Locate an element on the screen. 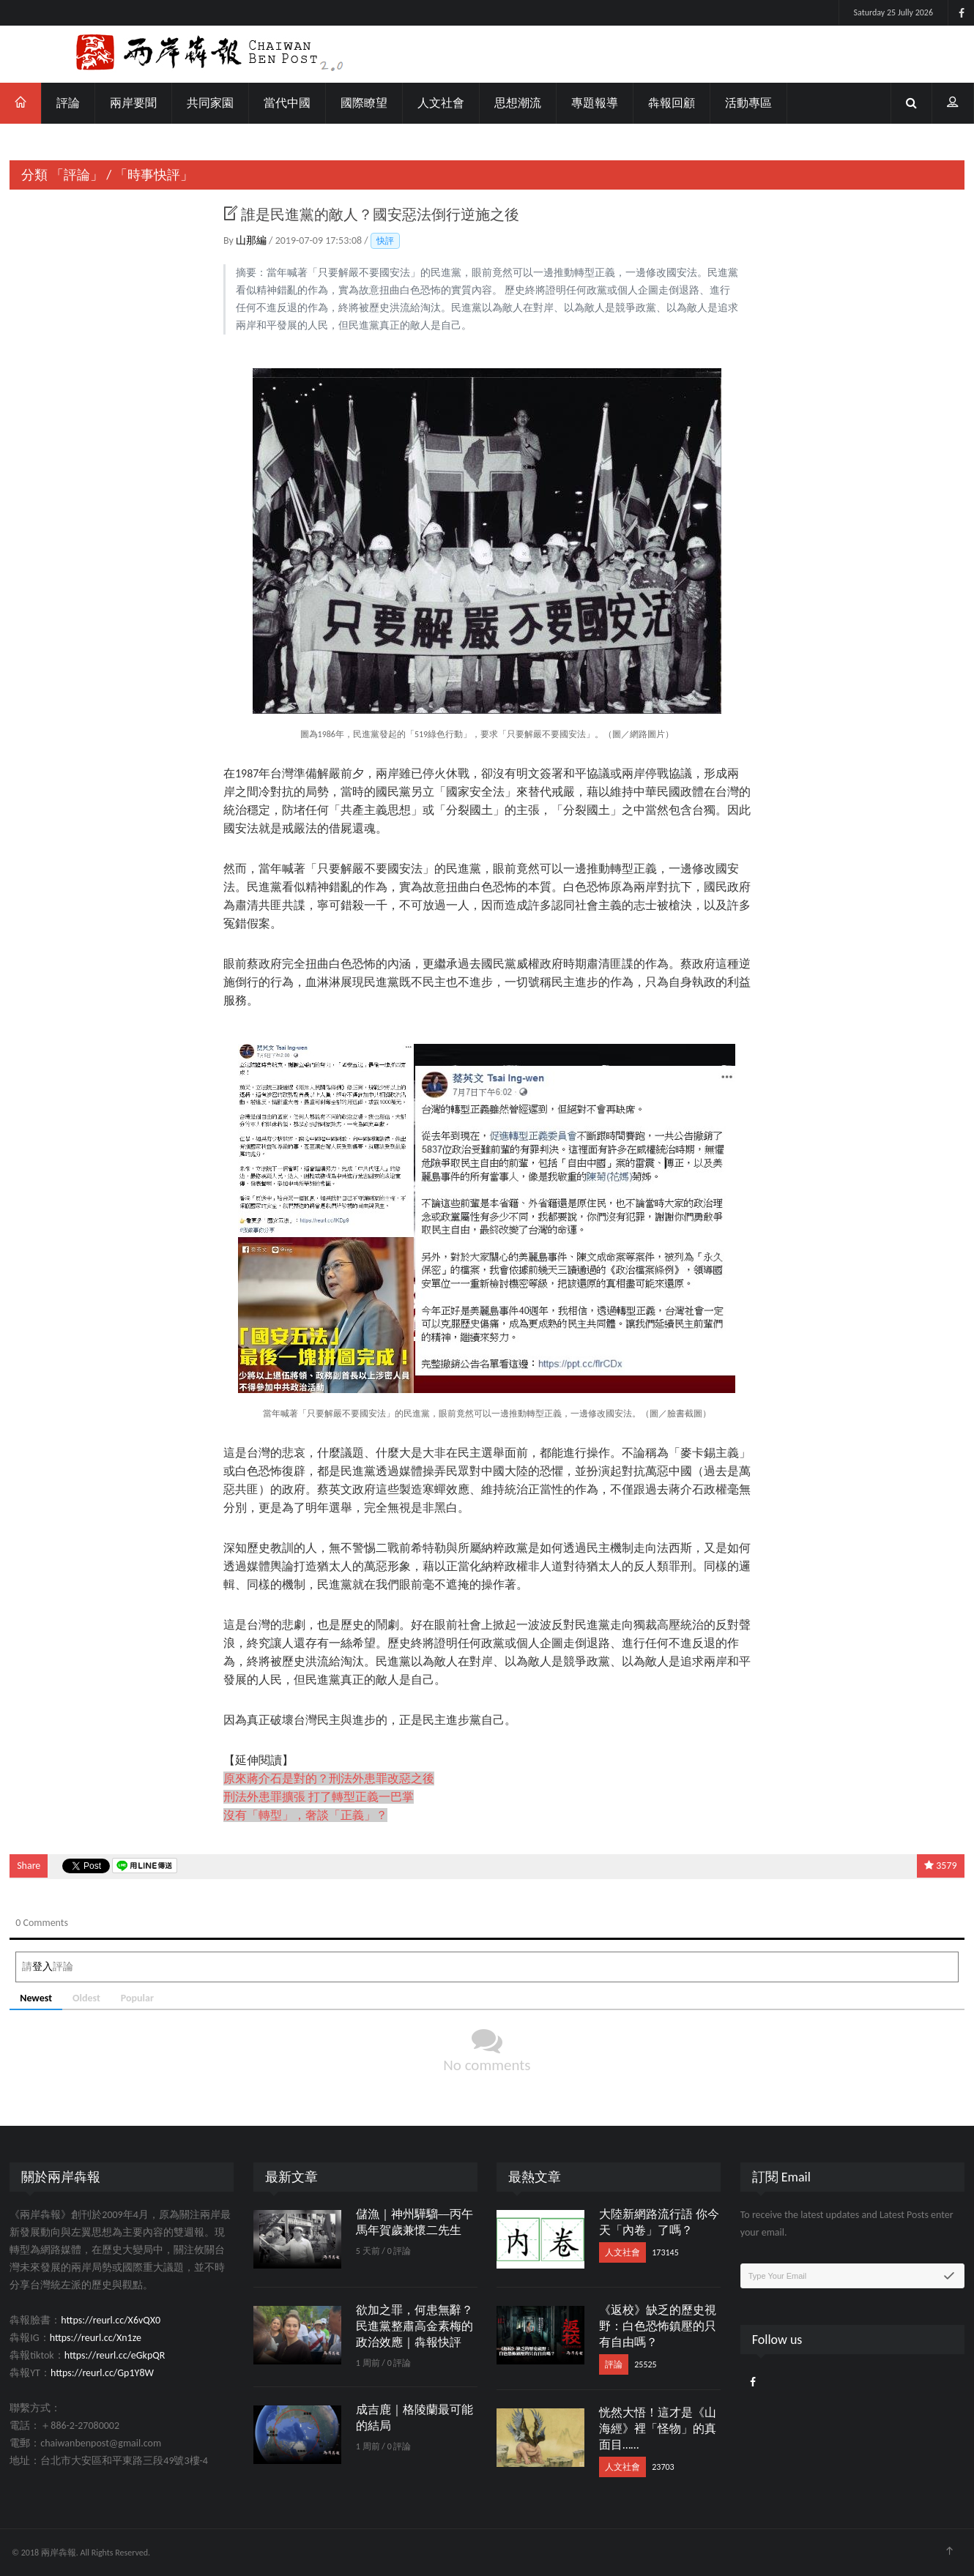  恍然大悟！這才是《山海經》裡「怪物」的真面目…… is located at coordinates (657, 2428).